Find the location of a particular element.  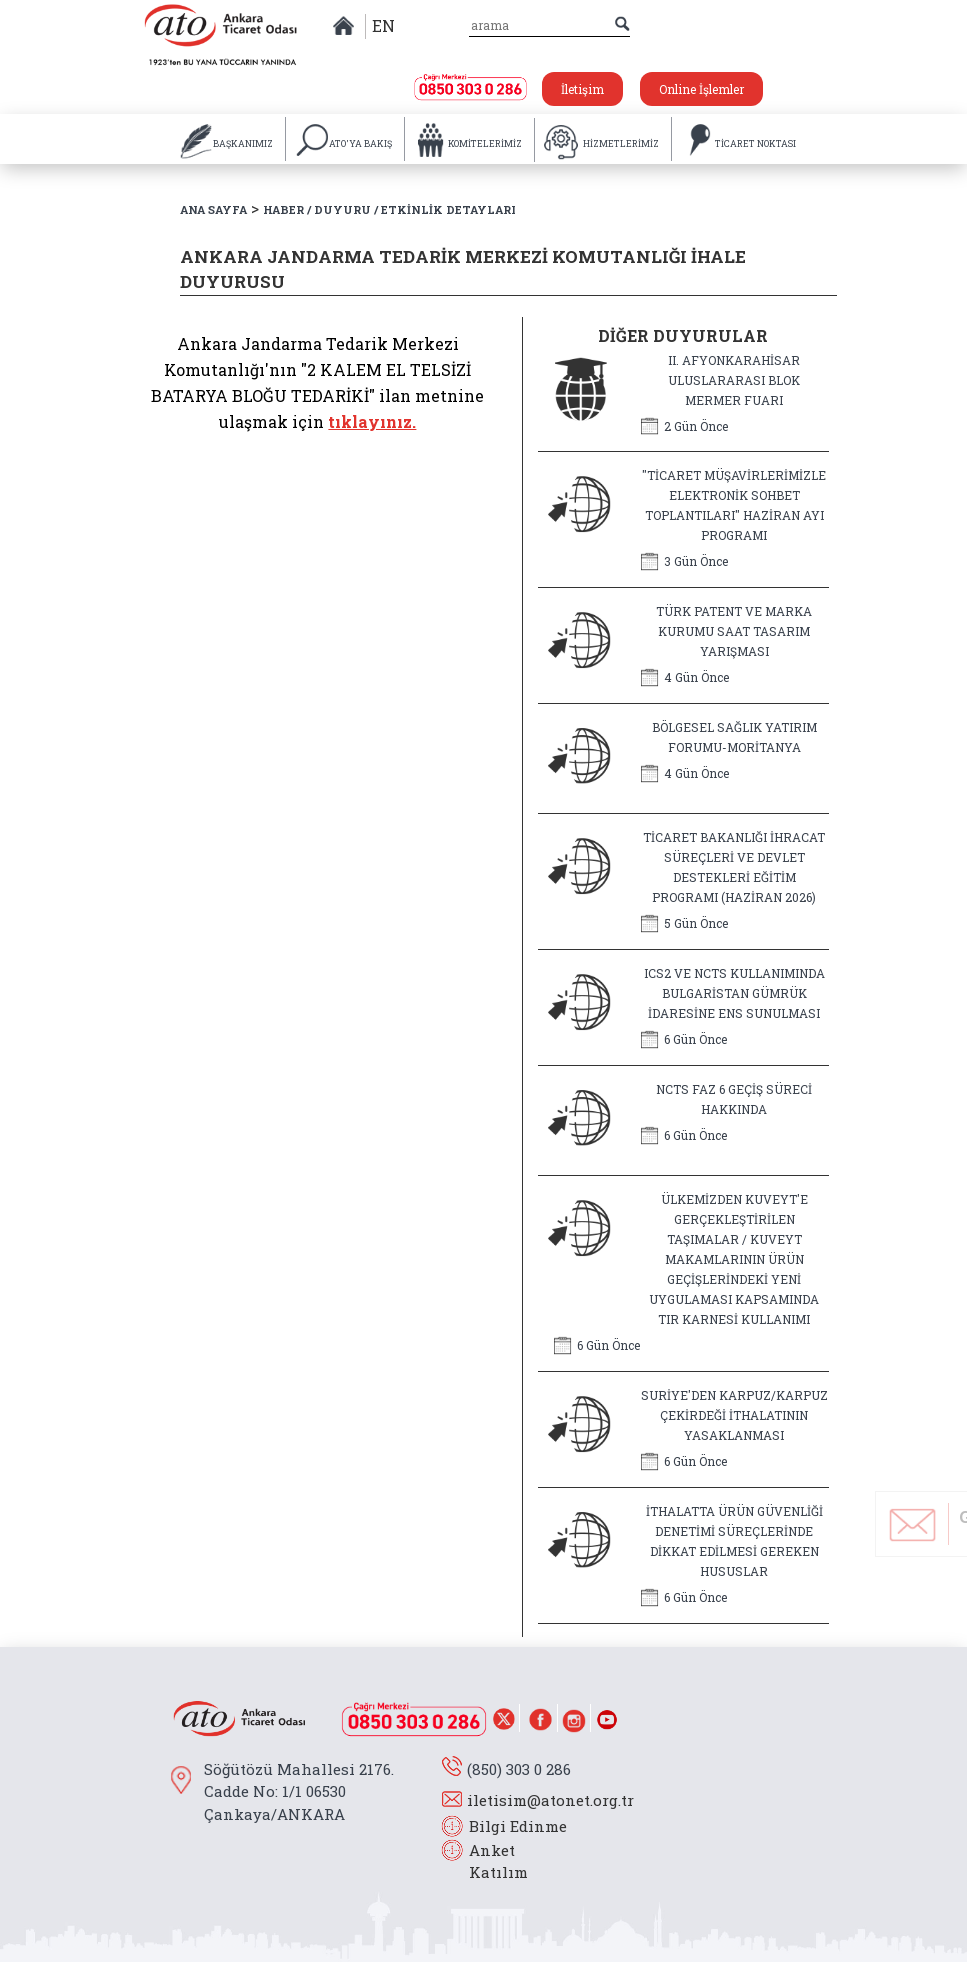

tıklayınız. is located at coordinates (372, 421).